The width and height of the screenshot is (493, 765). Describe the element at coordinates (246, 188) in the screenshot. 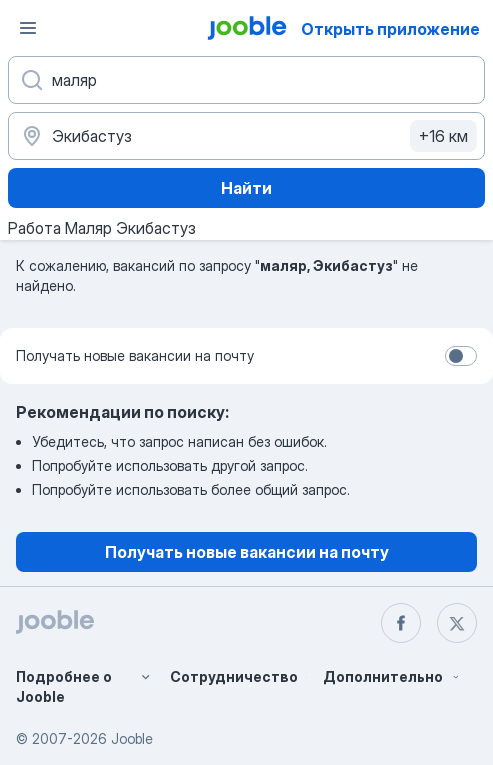

I see `Найти` at that location.